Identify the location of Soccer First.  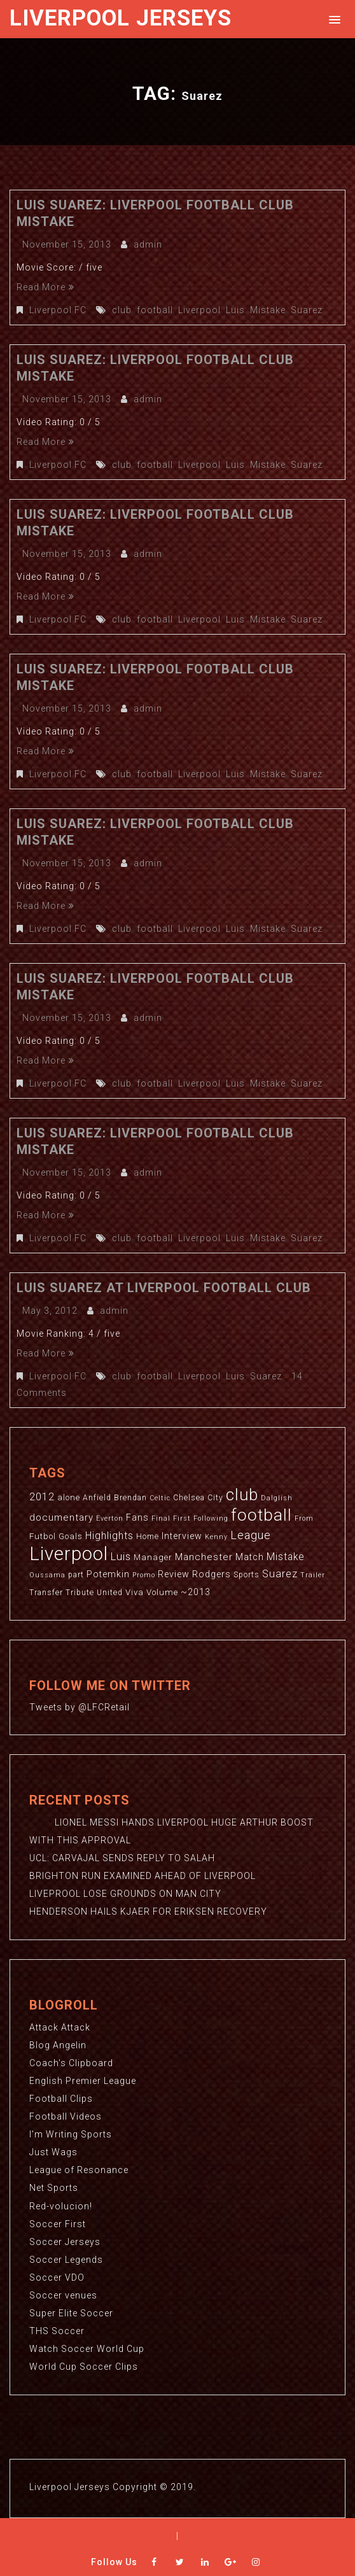
(57, 2223).